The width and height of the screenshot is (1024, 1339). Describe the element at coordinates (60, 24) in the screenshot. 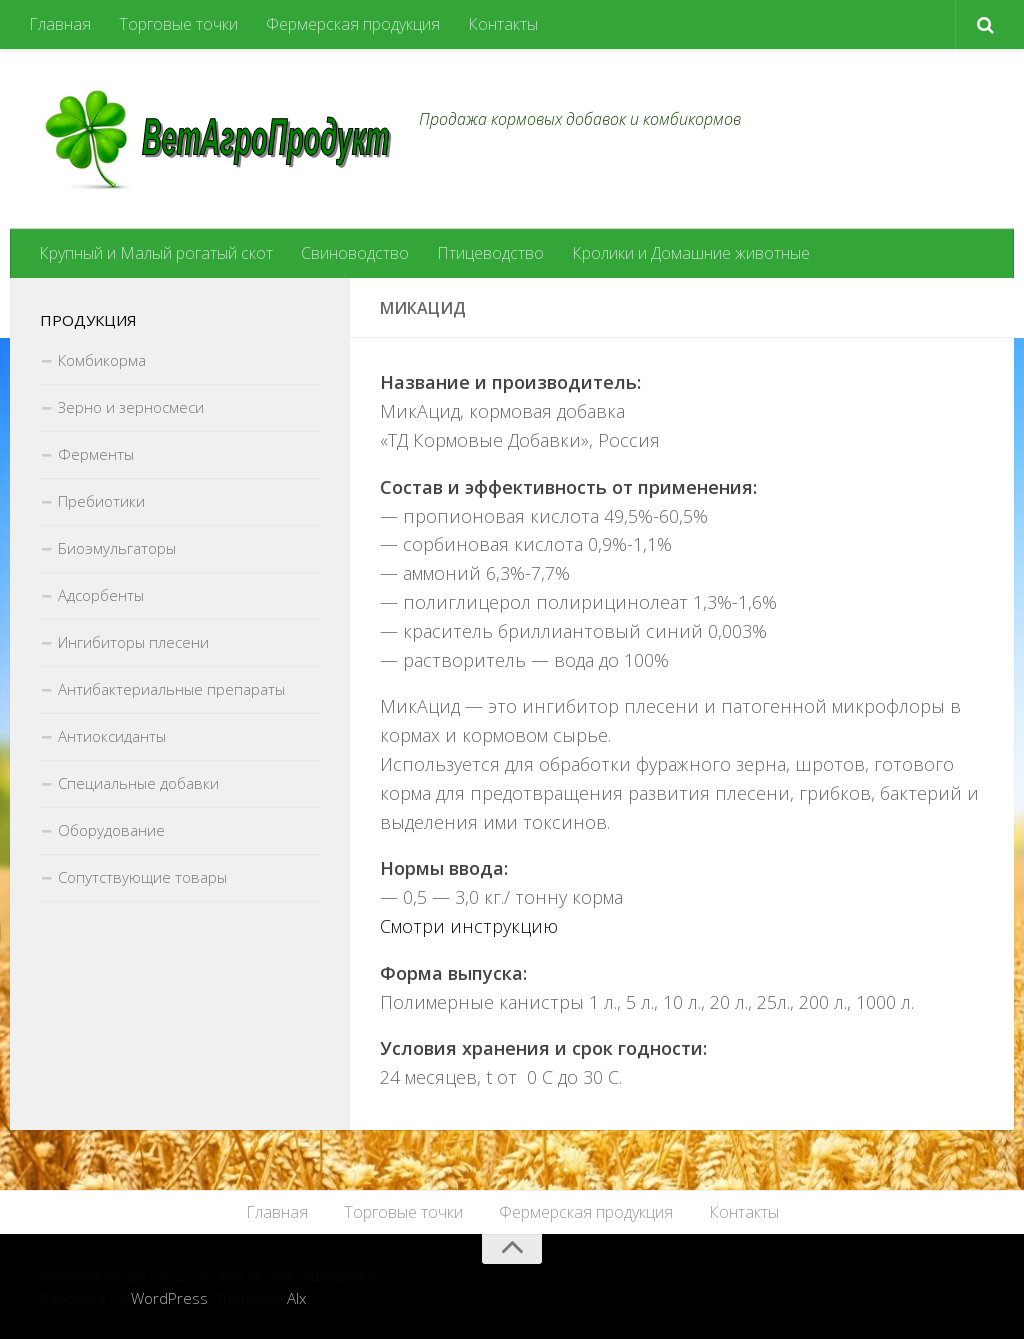

I see `Главная` at that location.